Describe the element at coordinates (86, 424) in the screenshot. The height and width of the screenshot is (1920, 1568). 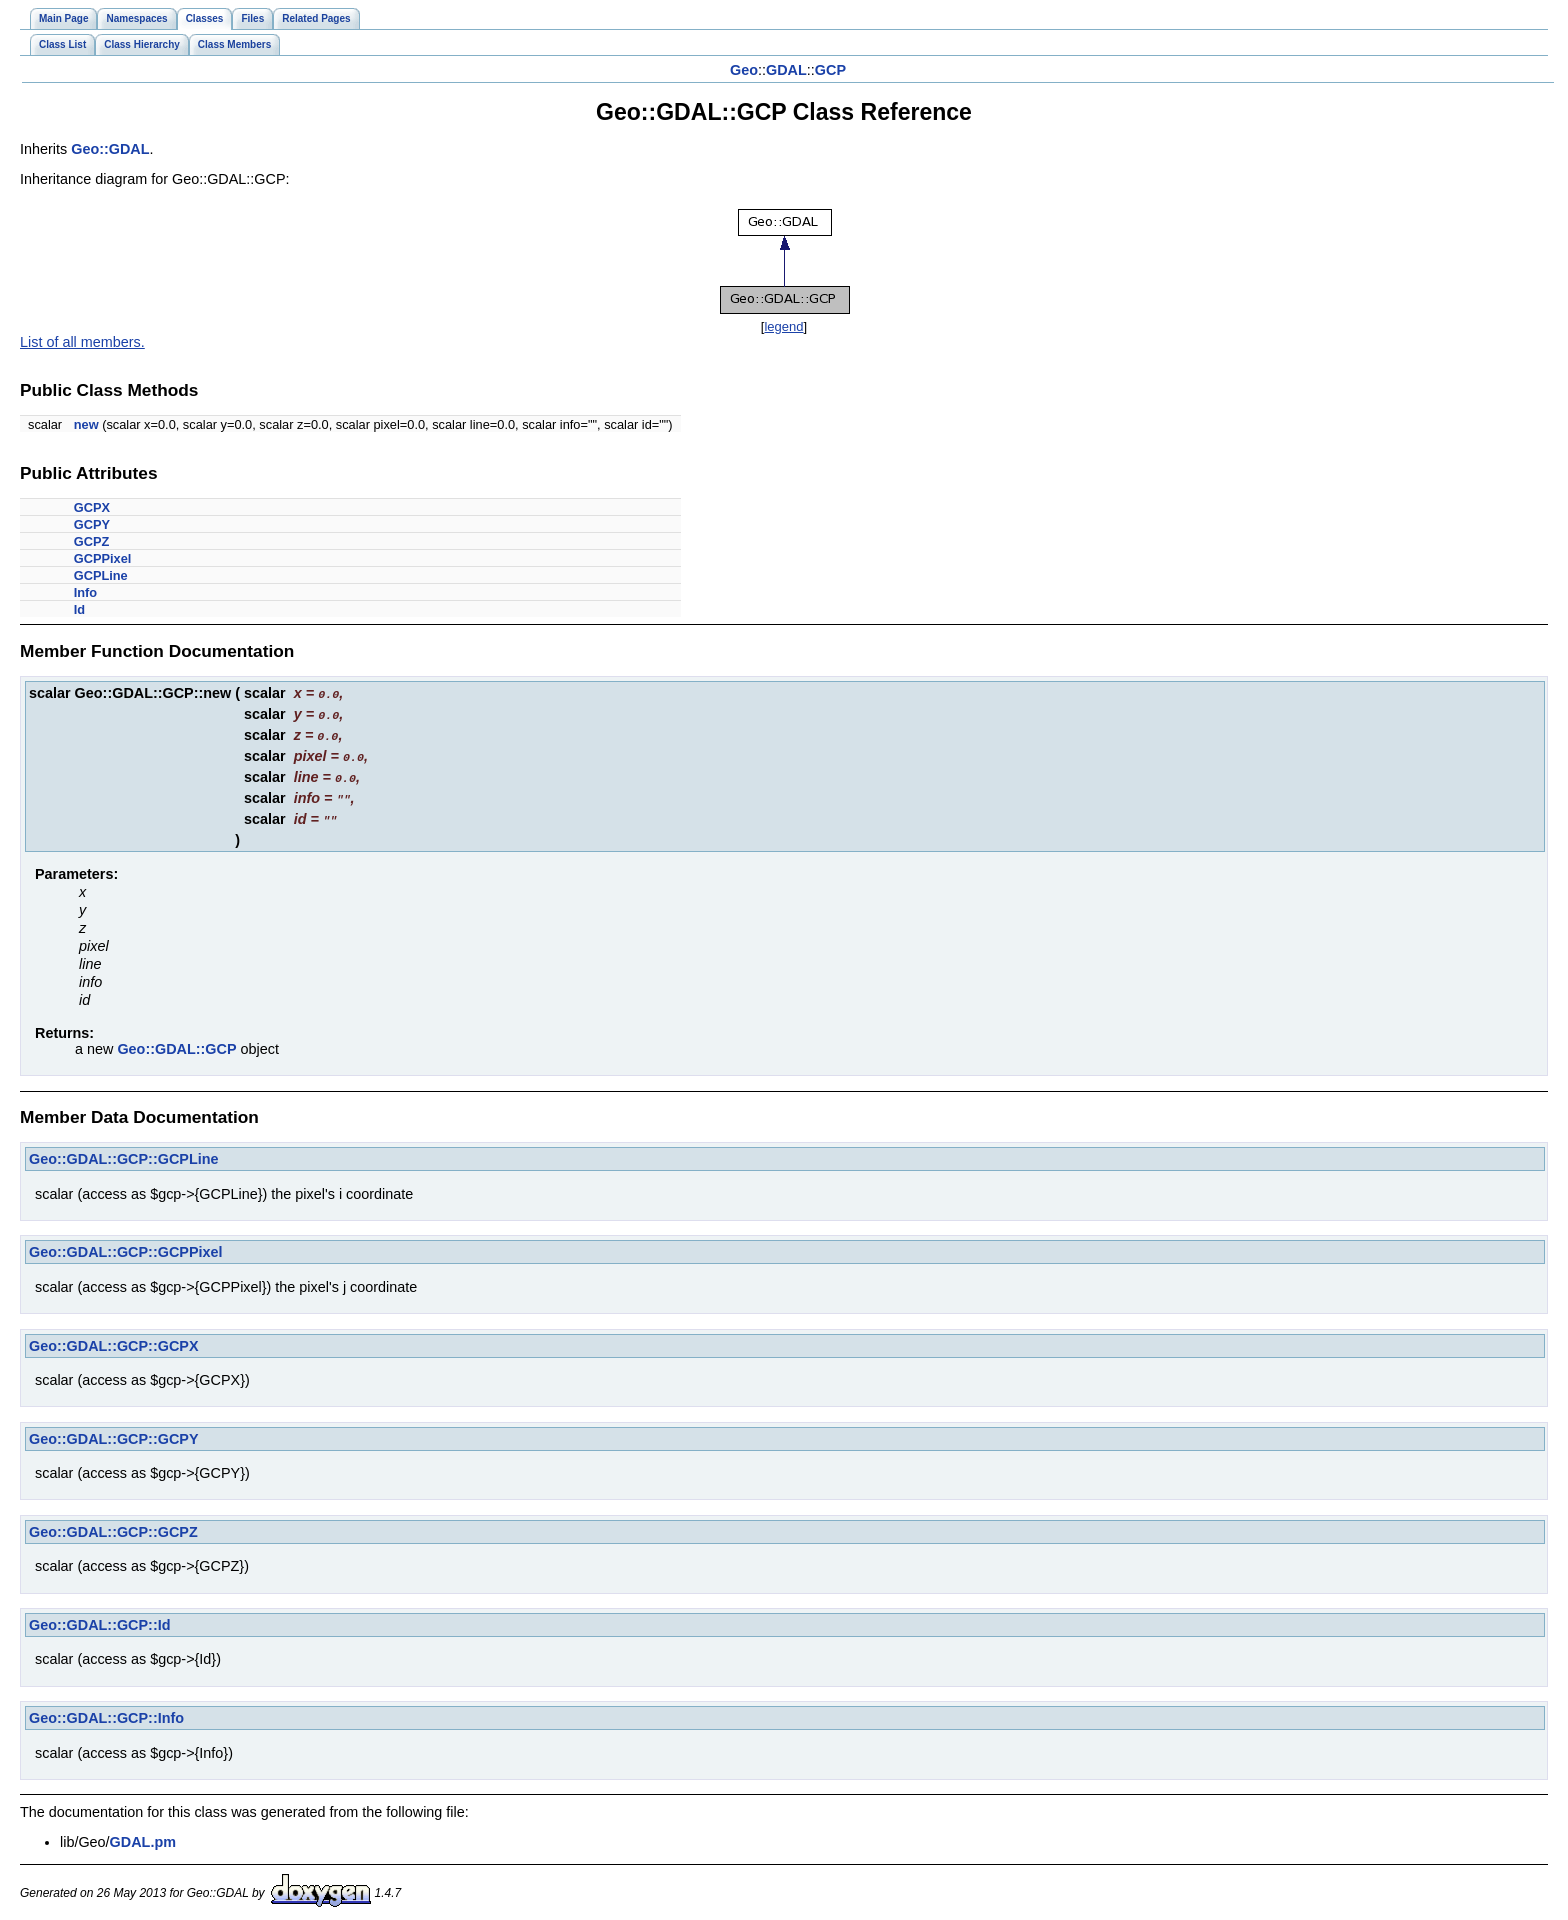
I see `new` at that location.